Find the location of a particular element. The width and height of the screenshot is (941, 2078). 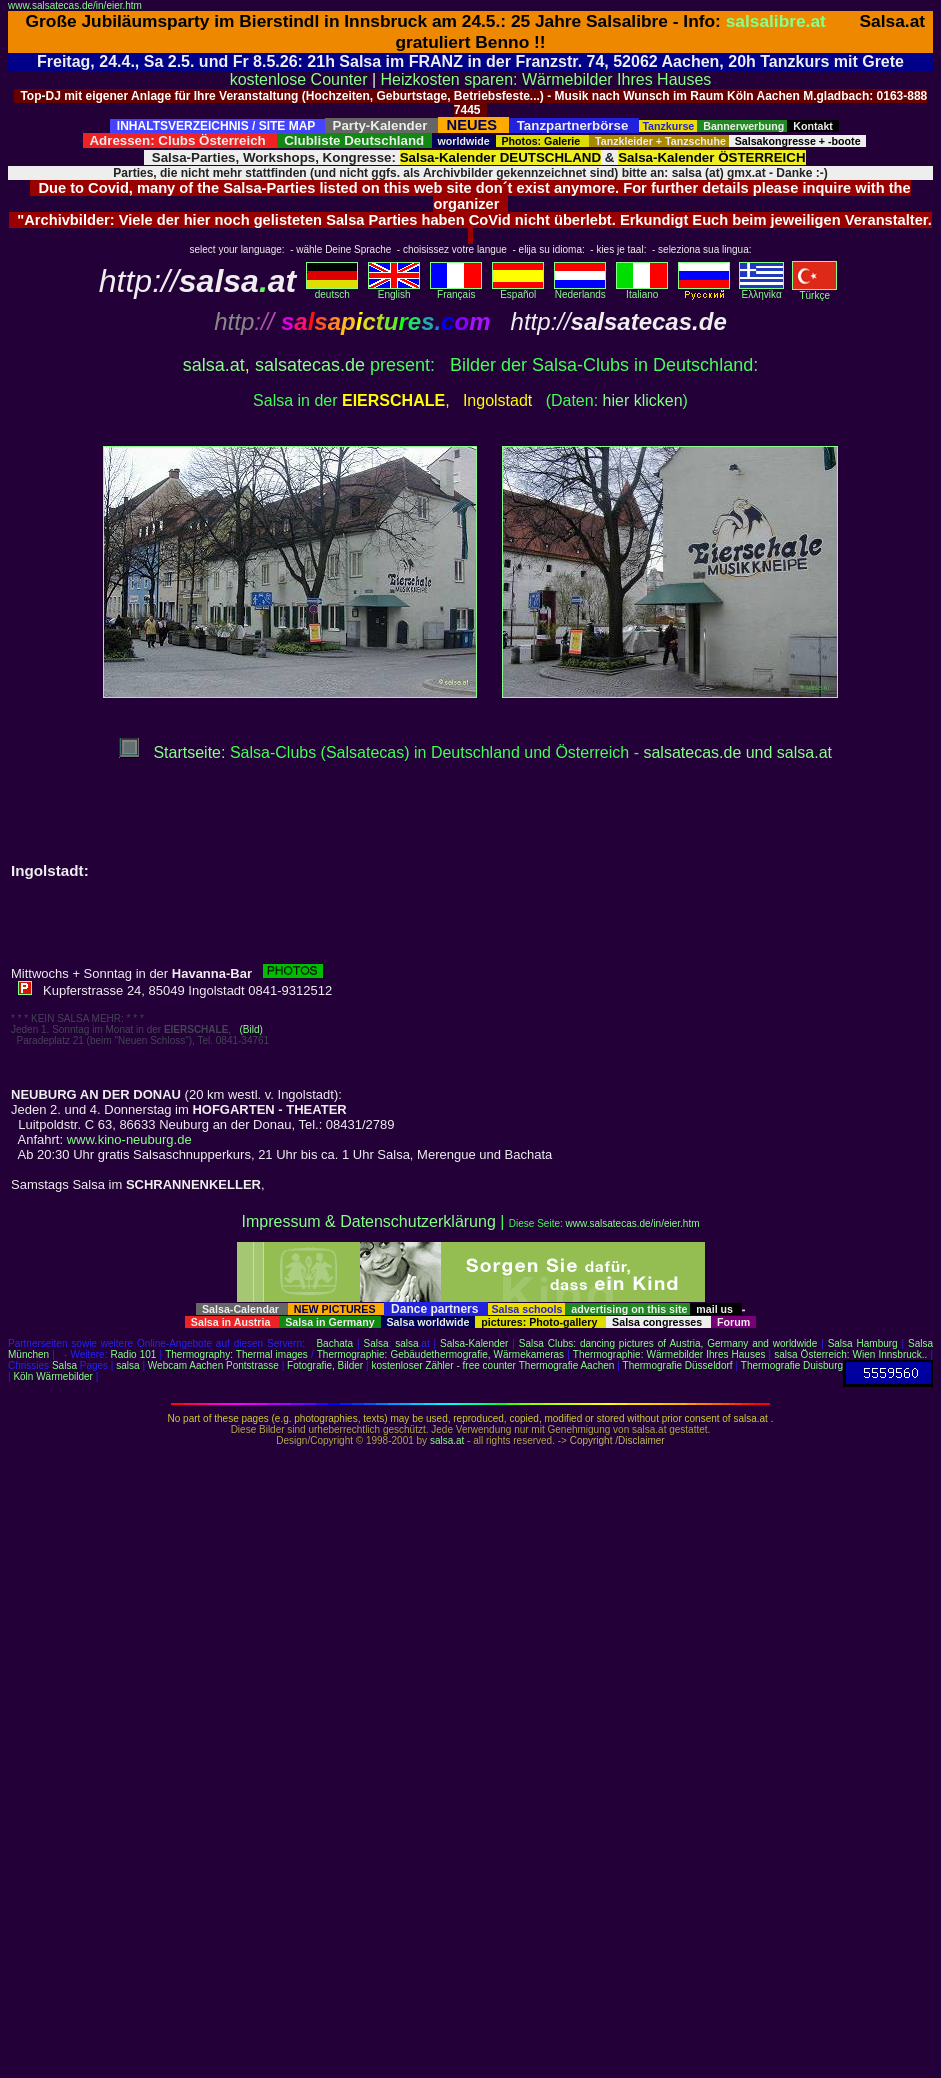

Radio 101 is located at coordinates (134, 1354).